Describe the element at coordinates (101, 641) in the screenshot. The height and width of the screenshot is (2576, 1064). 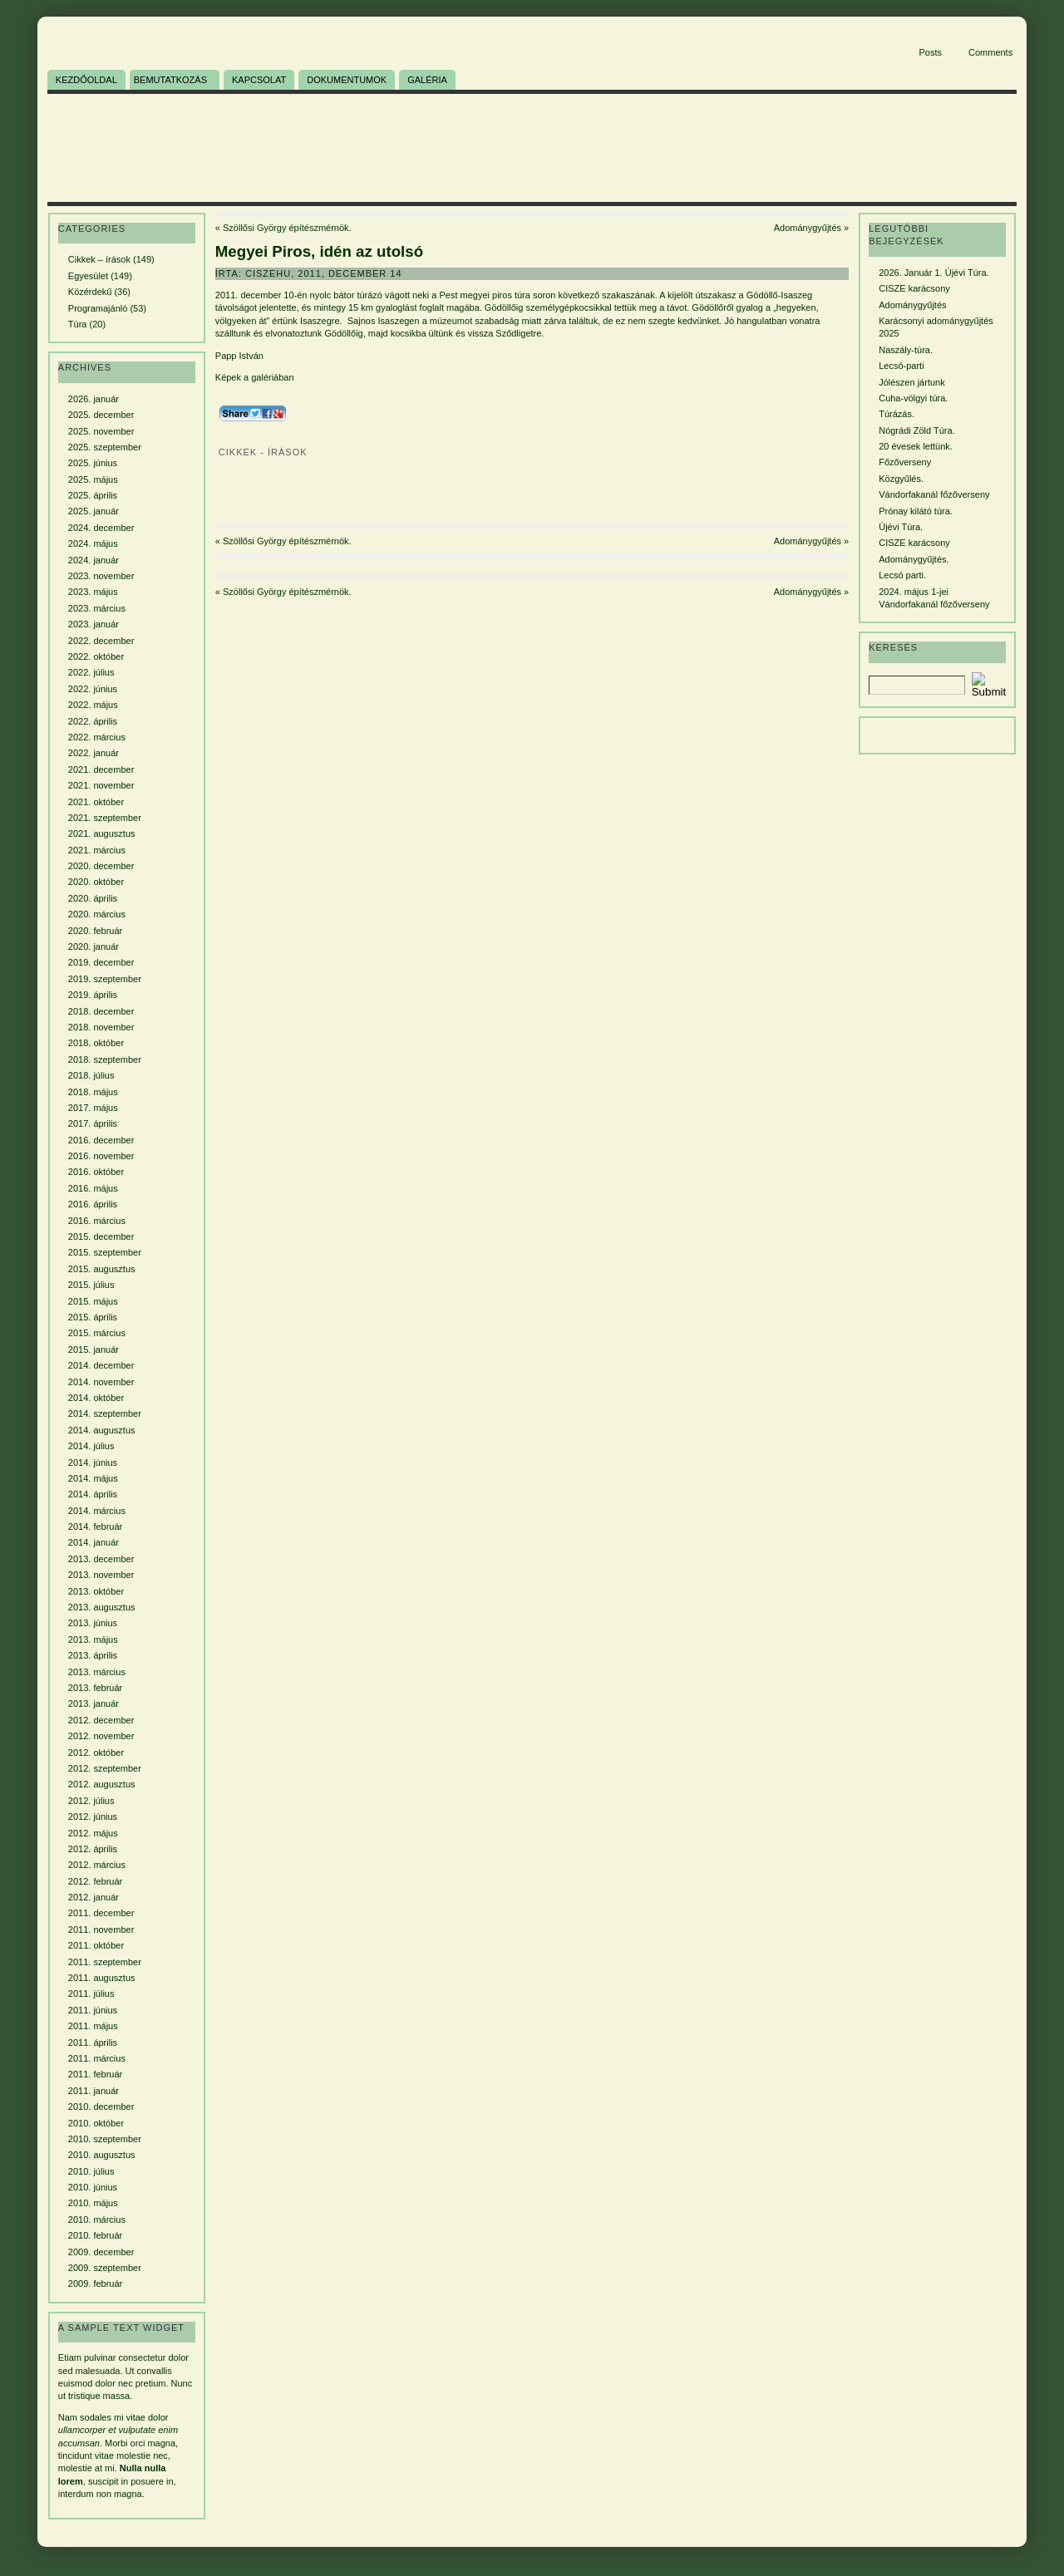
I see `2022. december` at that location.